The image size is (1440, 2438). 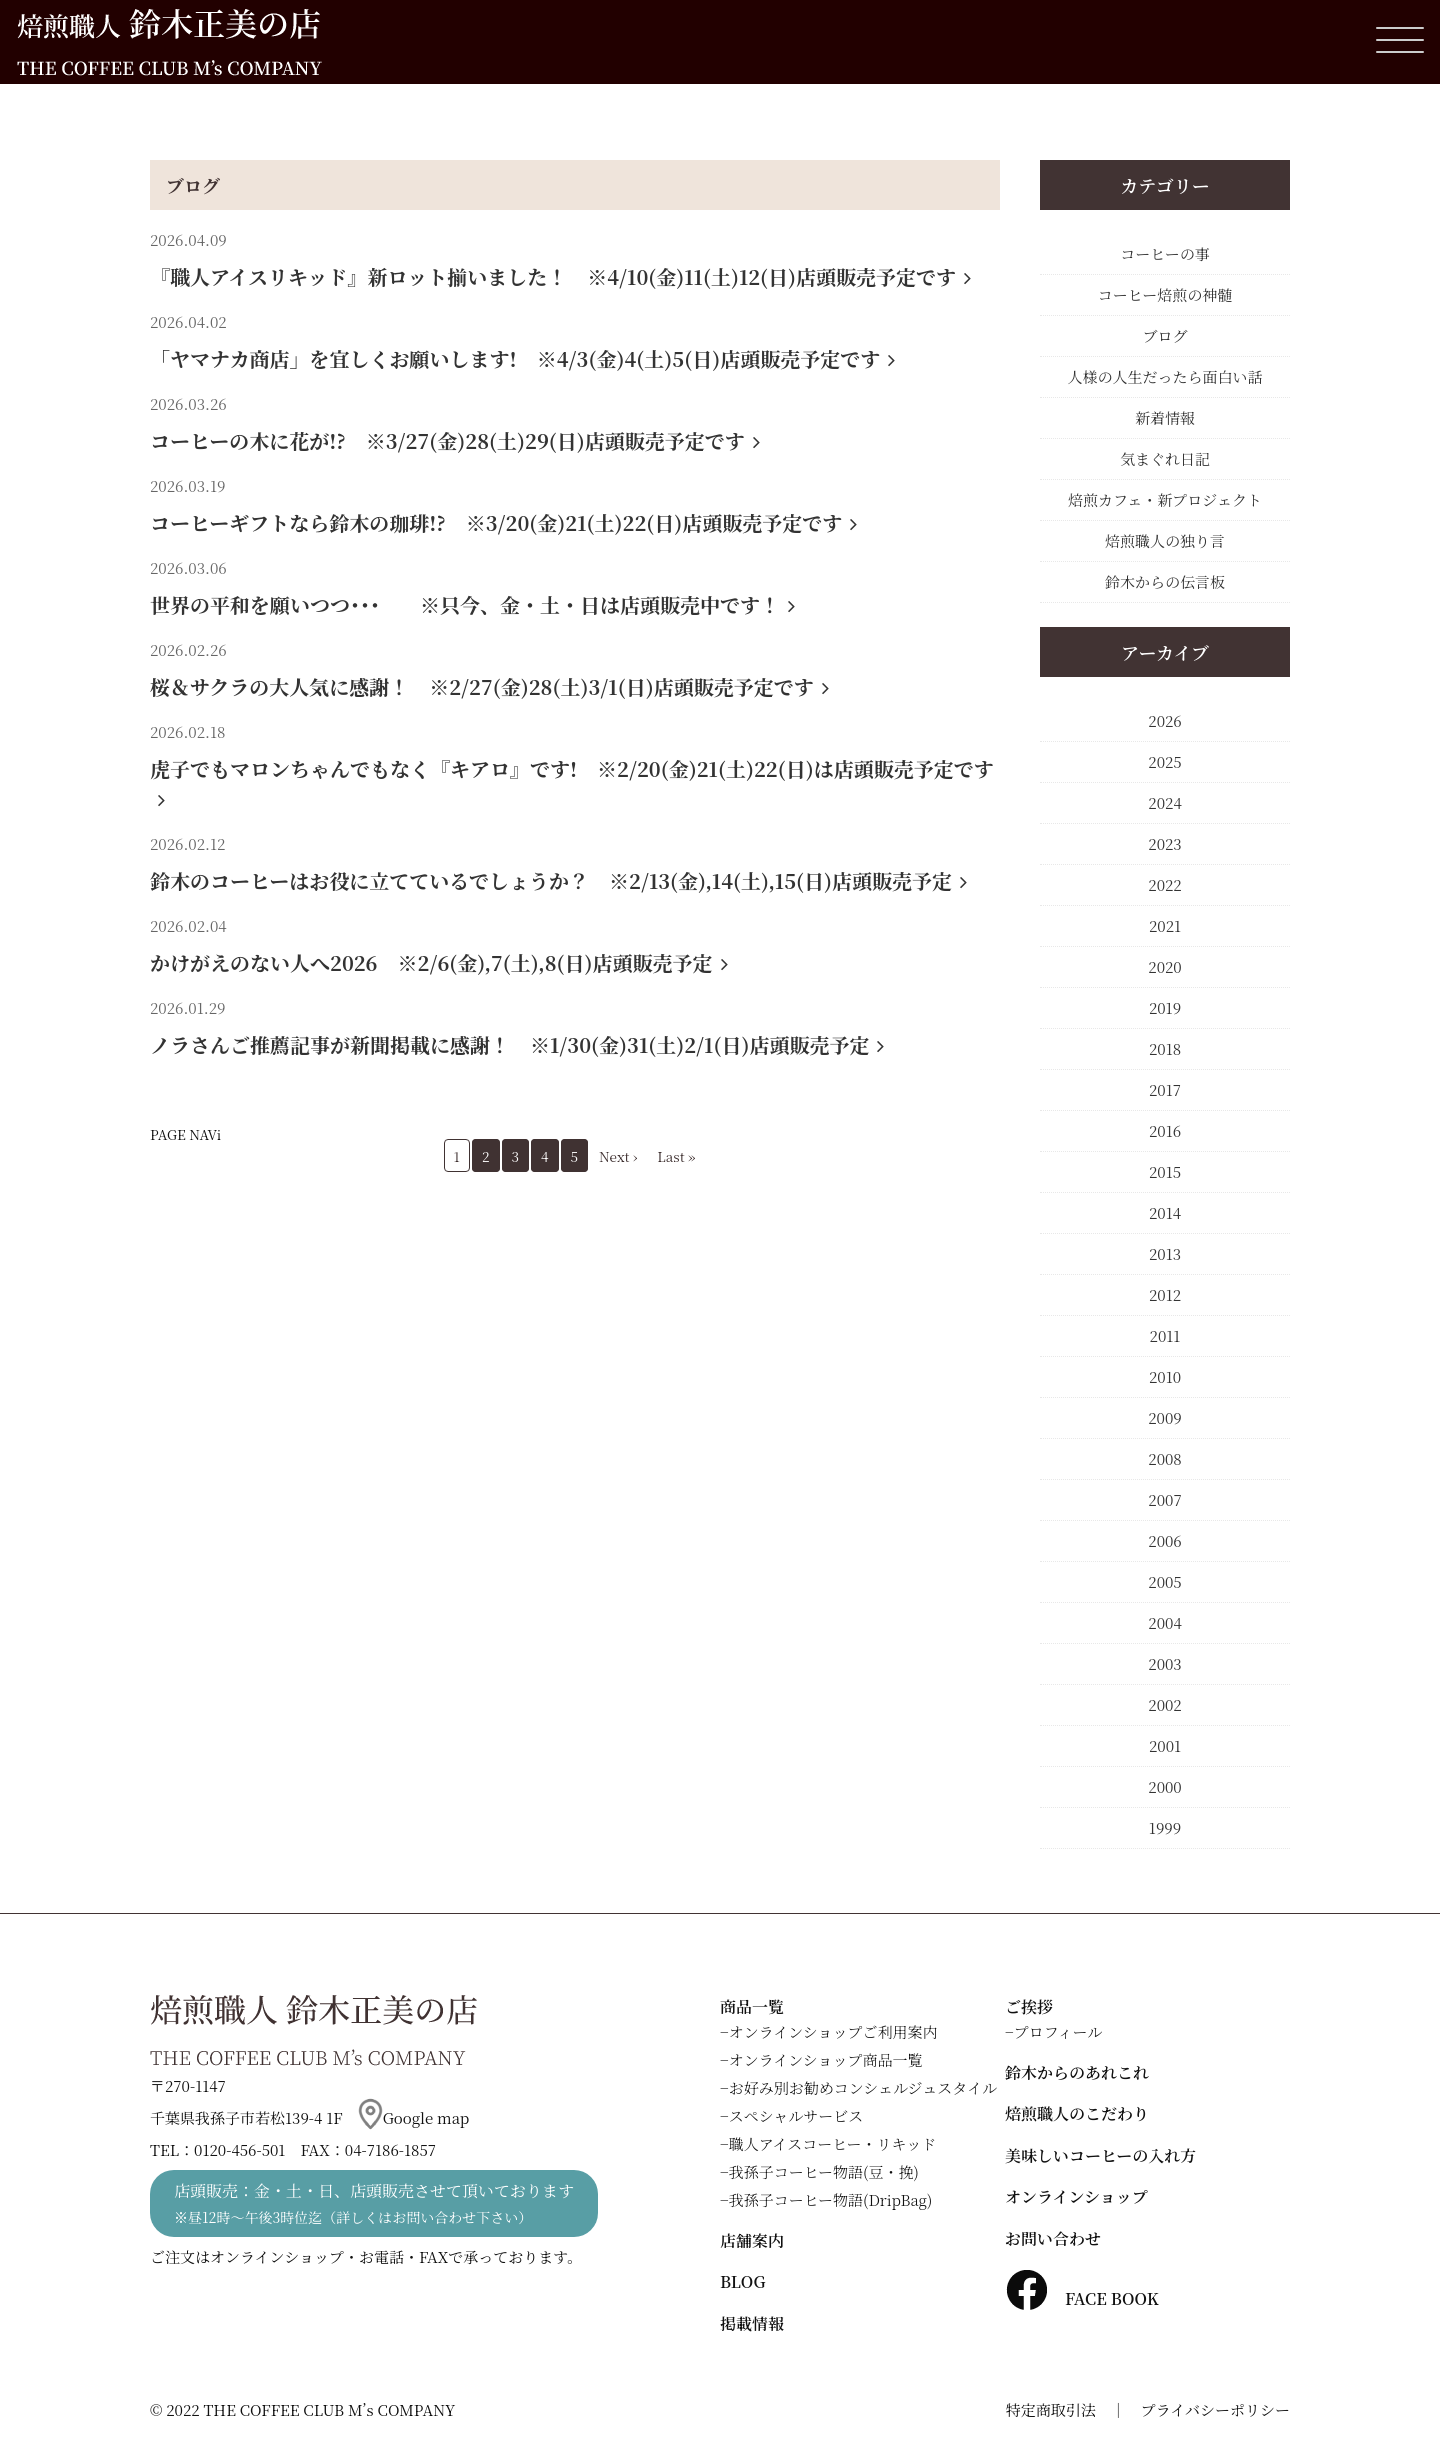 I want to click on 2002, so click(x=1164, y=1704).